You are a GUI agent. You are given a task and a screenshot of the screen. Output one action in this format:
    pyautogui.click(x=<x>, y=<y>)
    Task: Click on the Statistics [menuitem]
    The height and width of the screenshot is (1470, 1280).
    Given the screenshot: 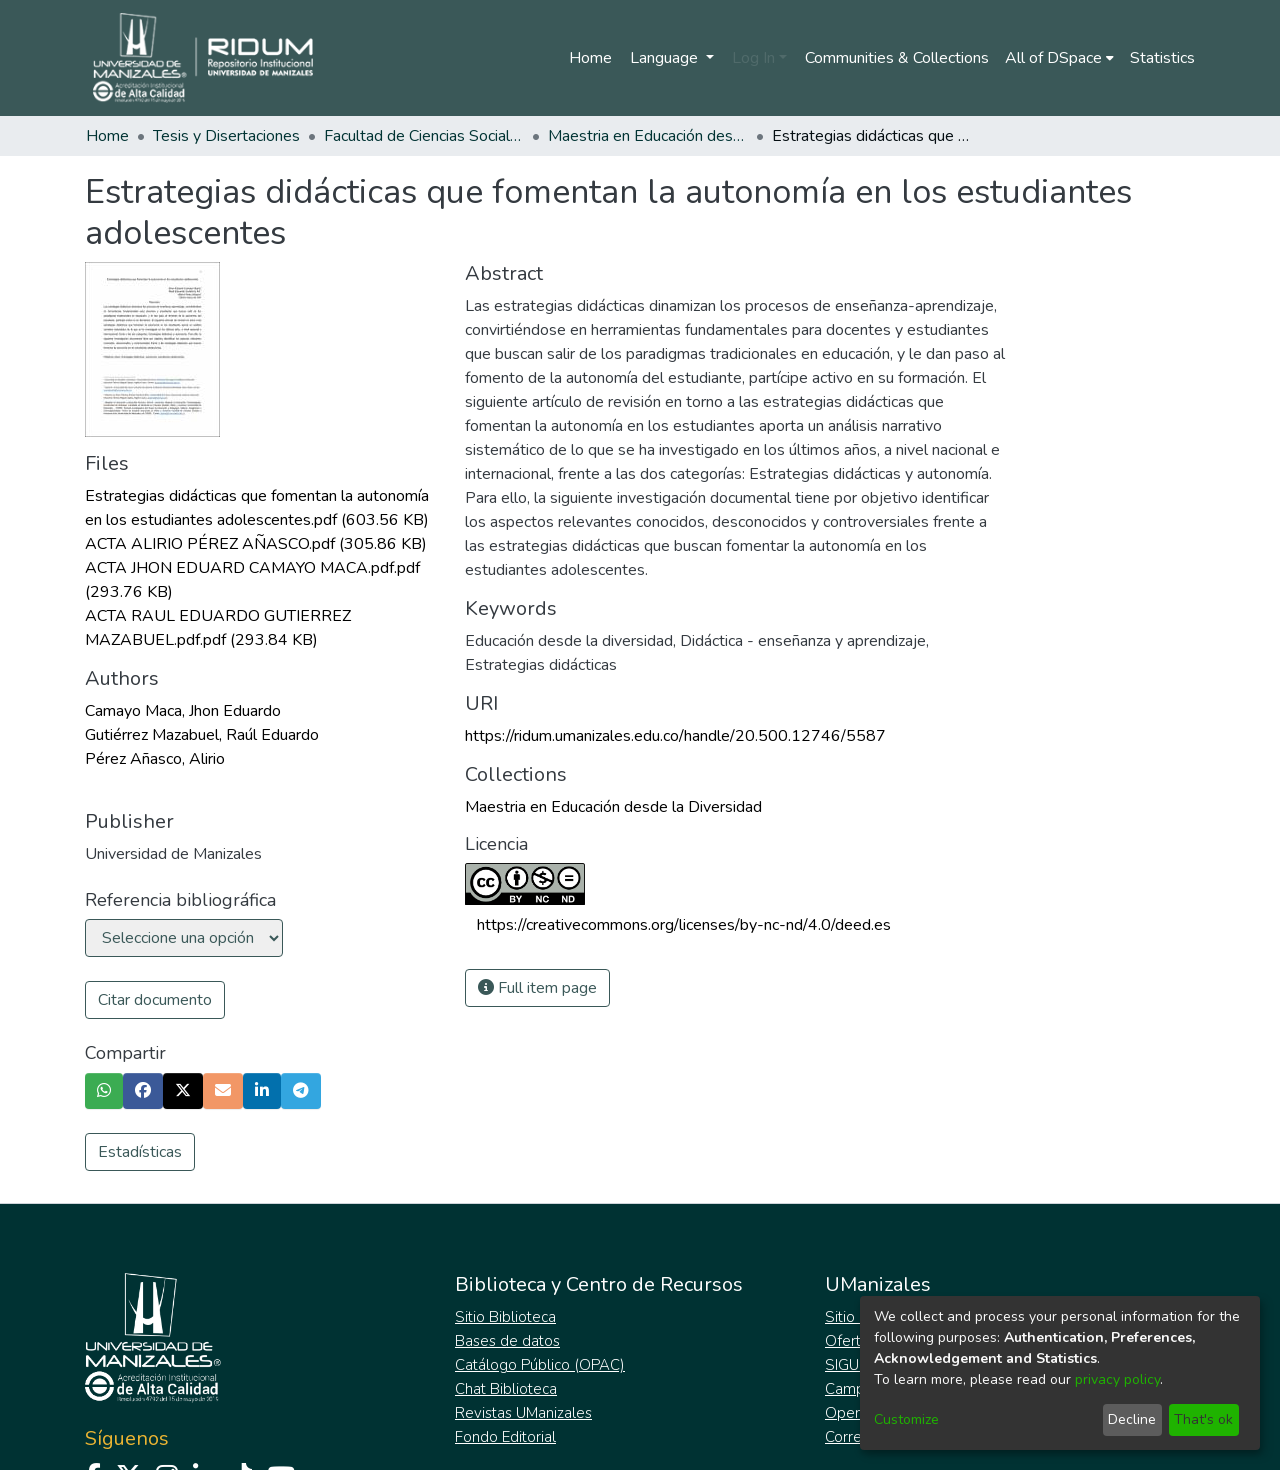 What is the action you would take?
    pyautogui.click(x=1162, y=58)
    